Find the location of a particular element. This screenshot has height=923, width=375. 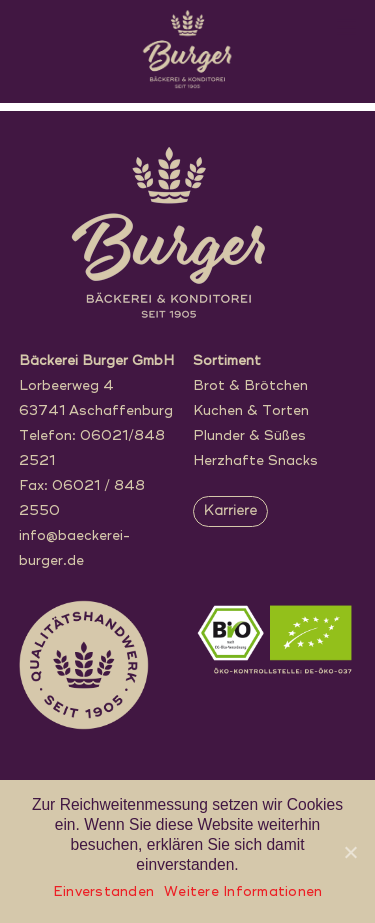

Karriere is located at coordinates (230, 511).